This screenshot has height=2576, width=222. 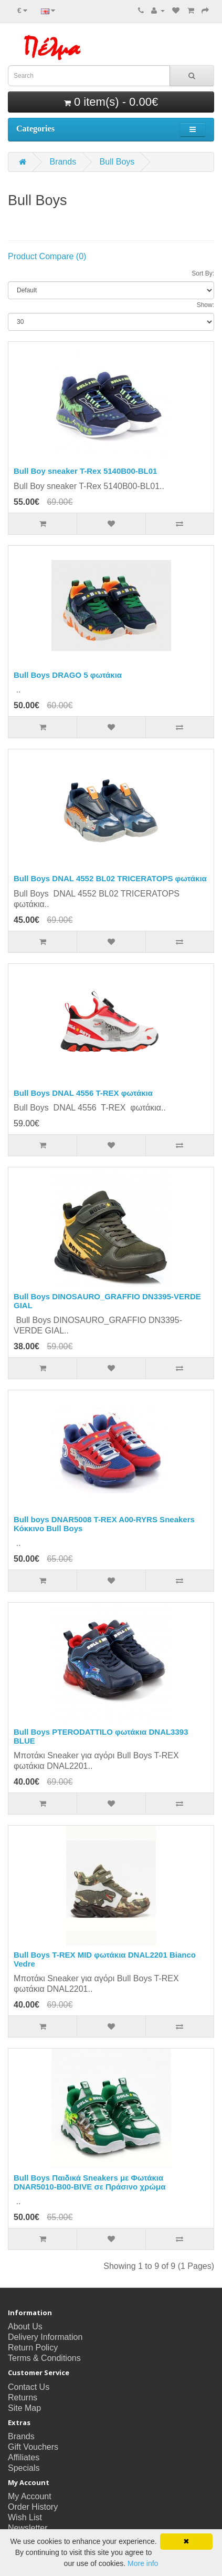 I want to click on Site Map, so click(x=24, y=2408).